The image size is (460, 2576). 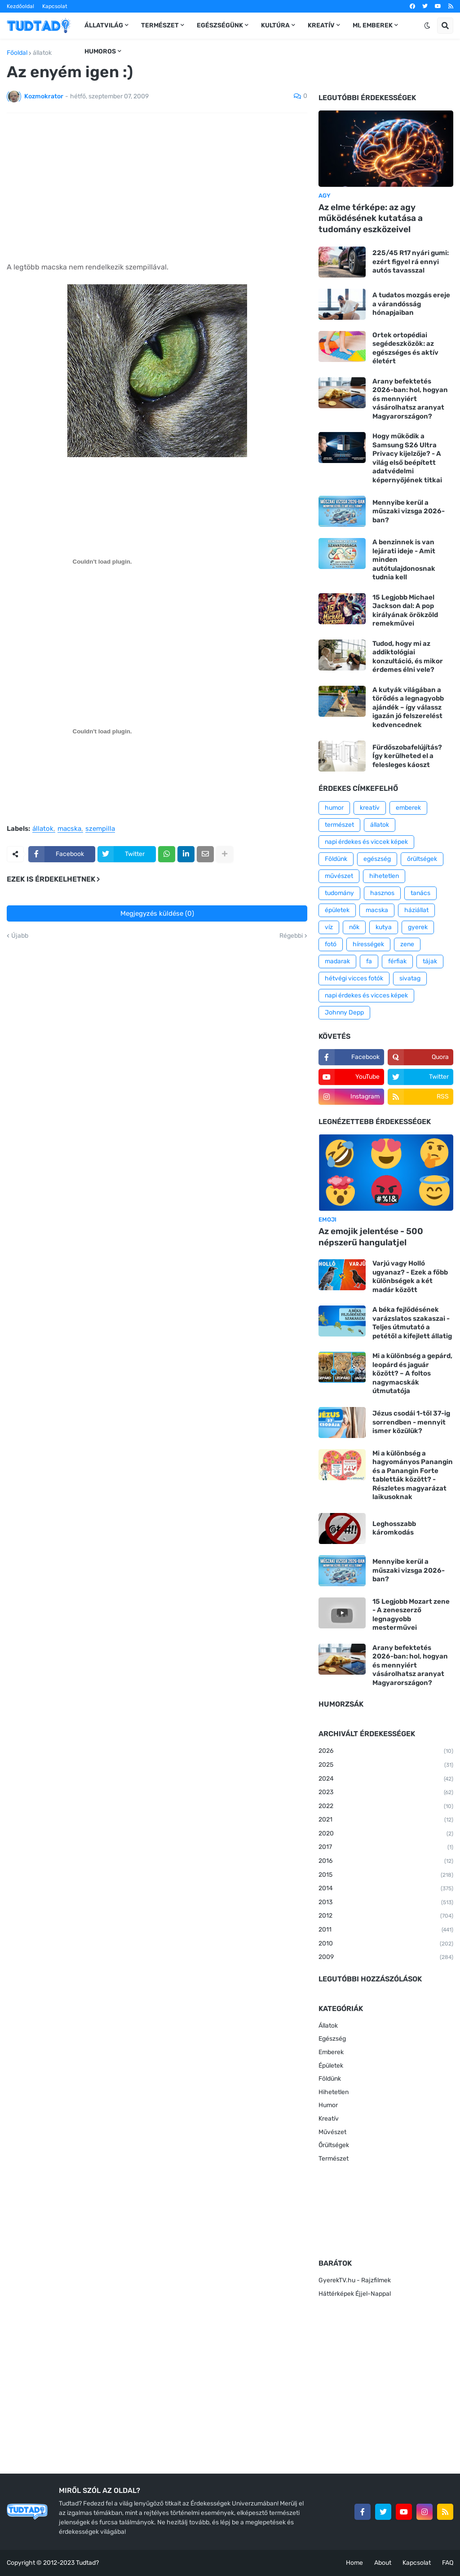 I want to click on Állatvilág [menuitem], so click(x=103, y=25).